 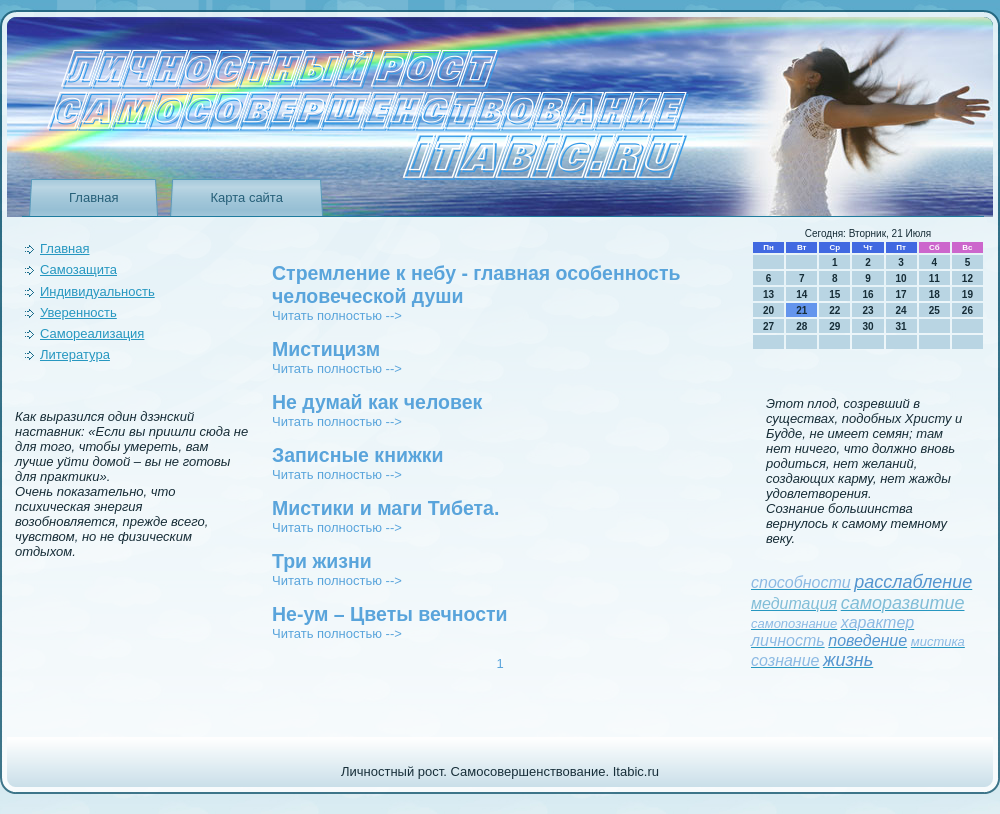 What do you see at coordinates (834, 294) in the screenshot?
I see `15` at bounding box center [834, 294].